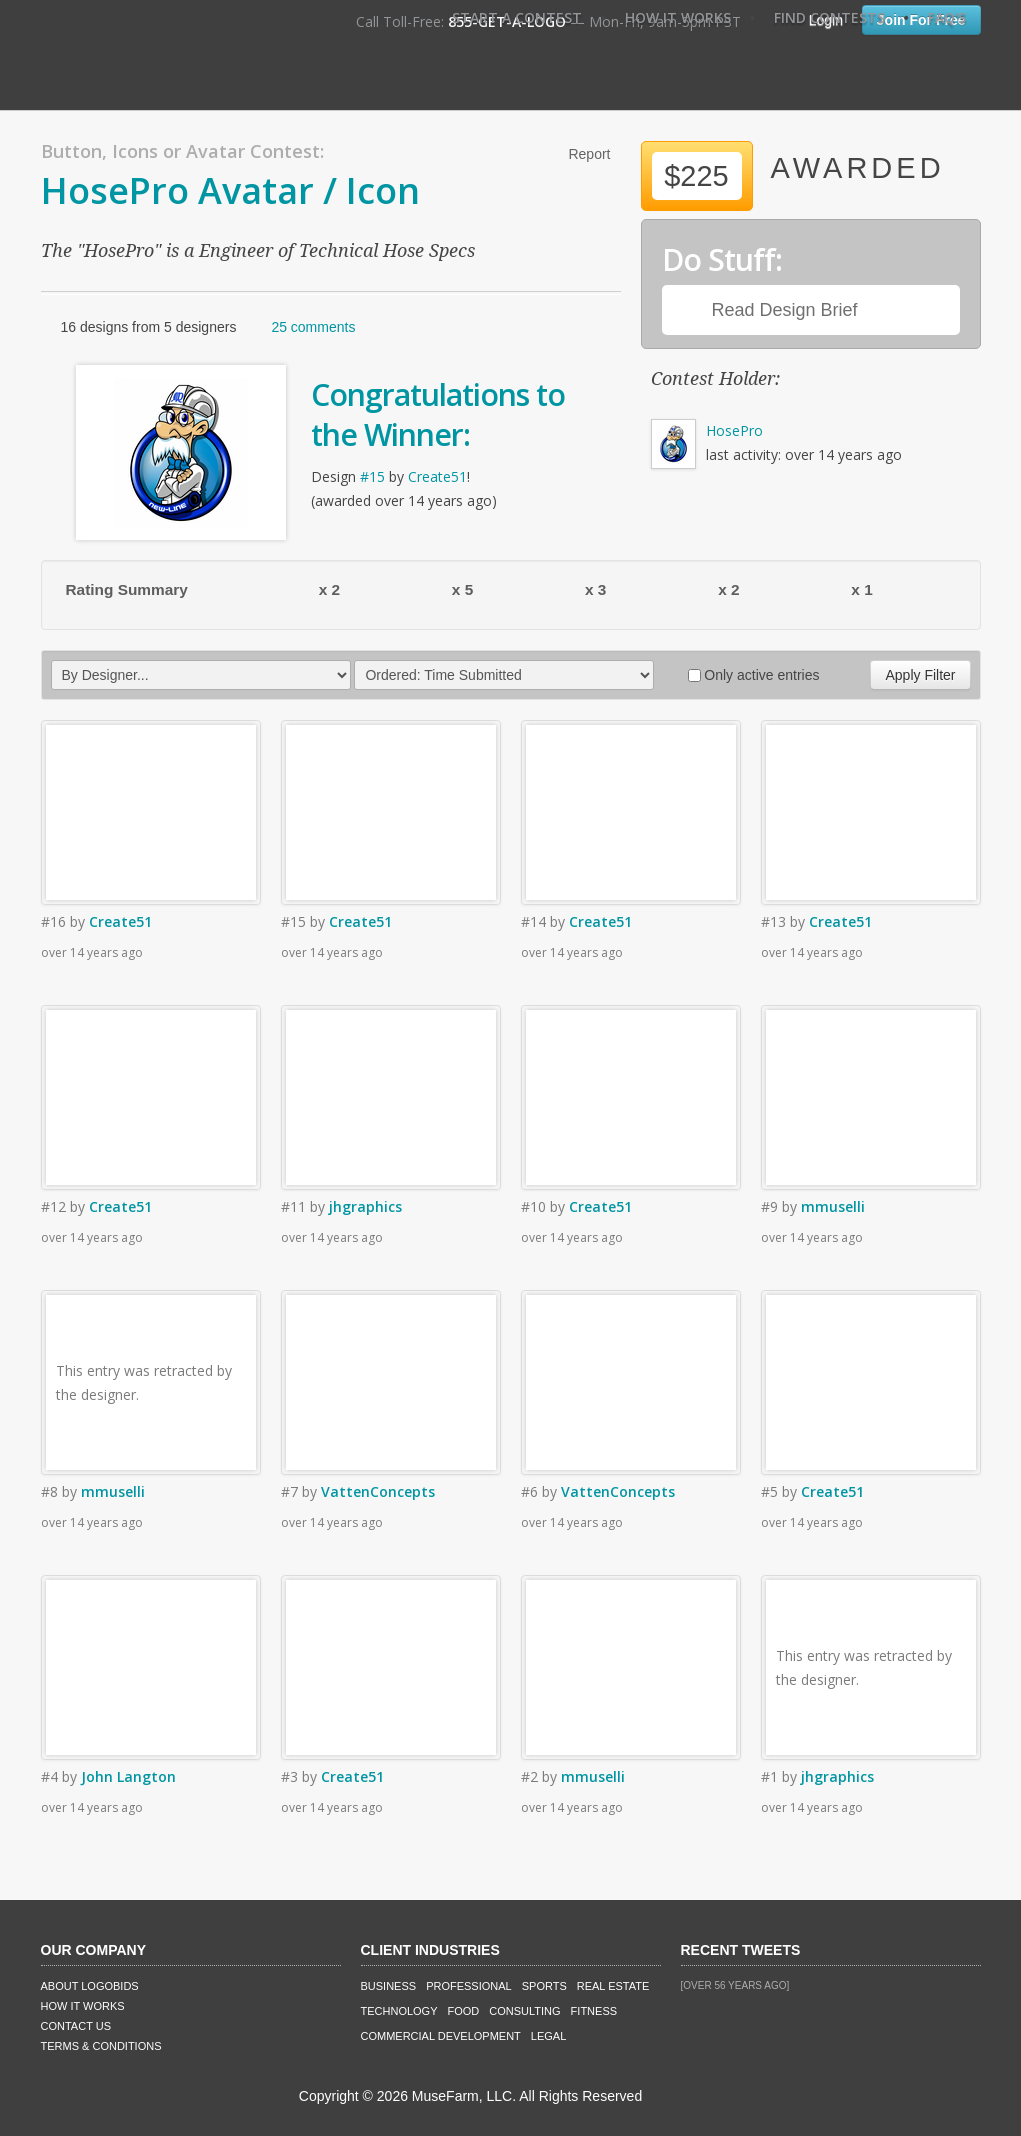 This screenshot has height=2136, width=1021. I want to click on Apply Filter, so click(920, 675).